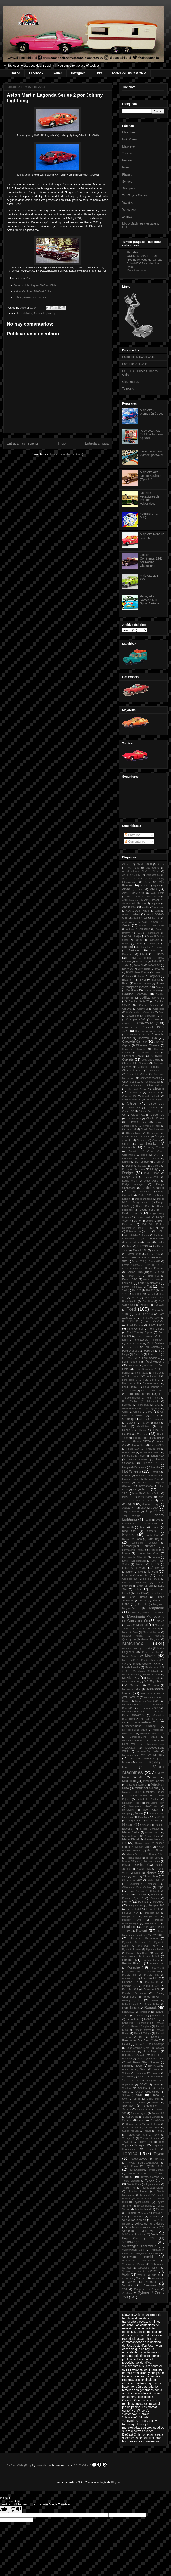 The image size is (171, 2576). What do you see at coordinates (156, 1471) in the screenshot?
I see `Howmet` at bounding box center [156, 1471].